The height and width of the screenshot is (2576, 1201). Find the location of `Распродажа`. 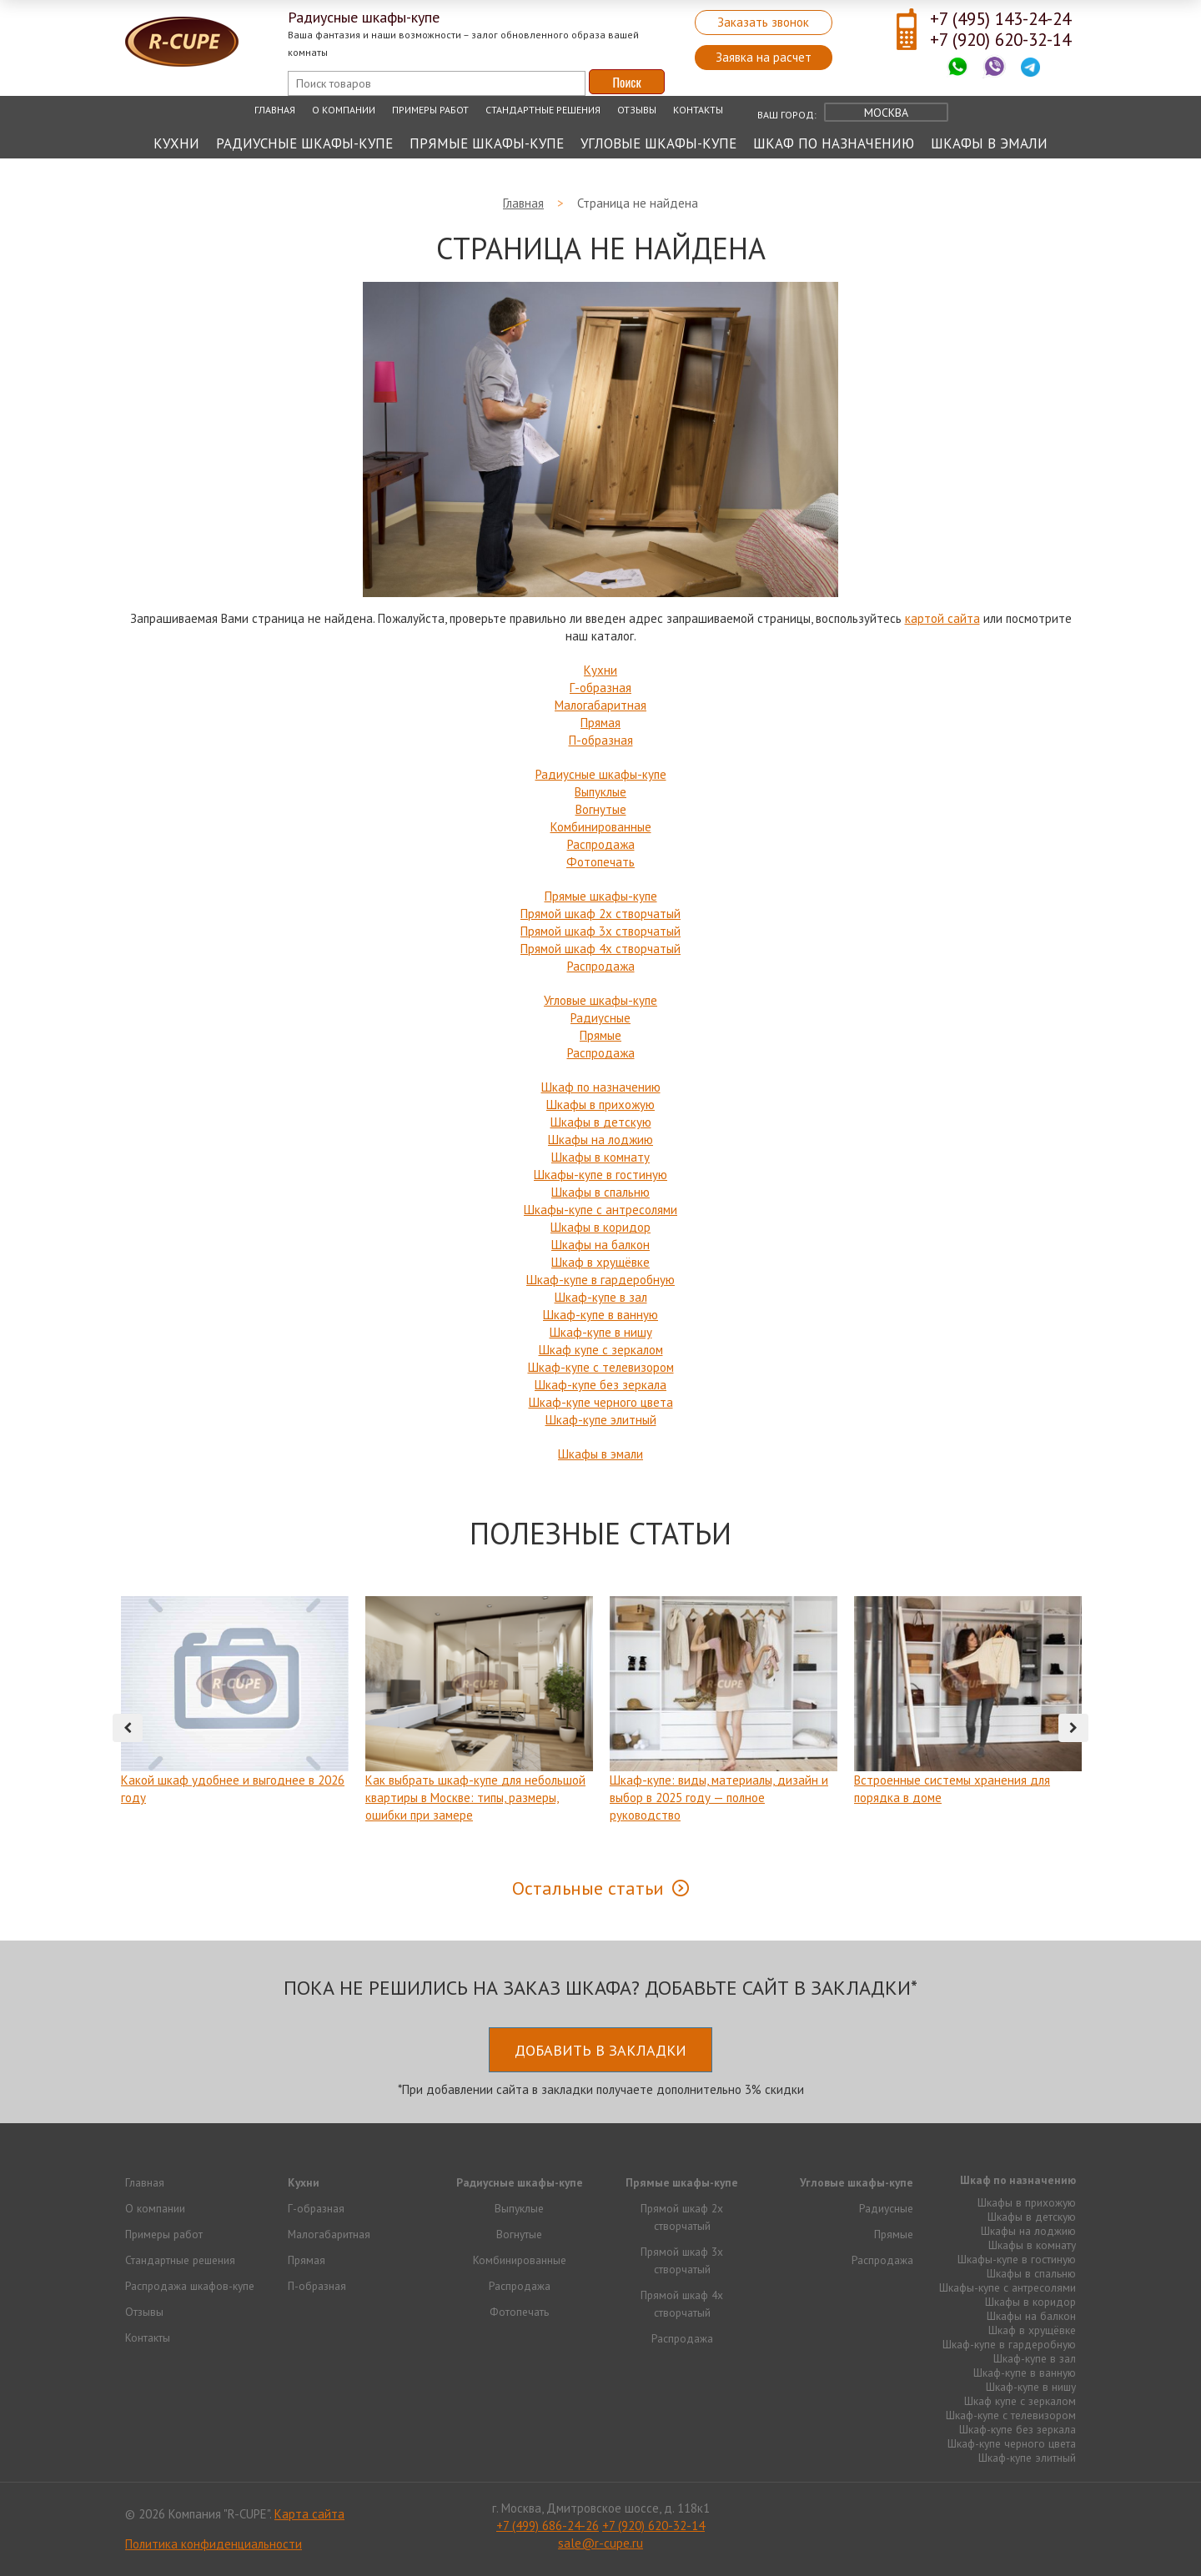

Распродажа is located at coordinates (601, 844).